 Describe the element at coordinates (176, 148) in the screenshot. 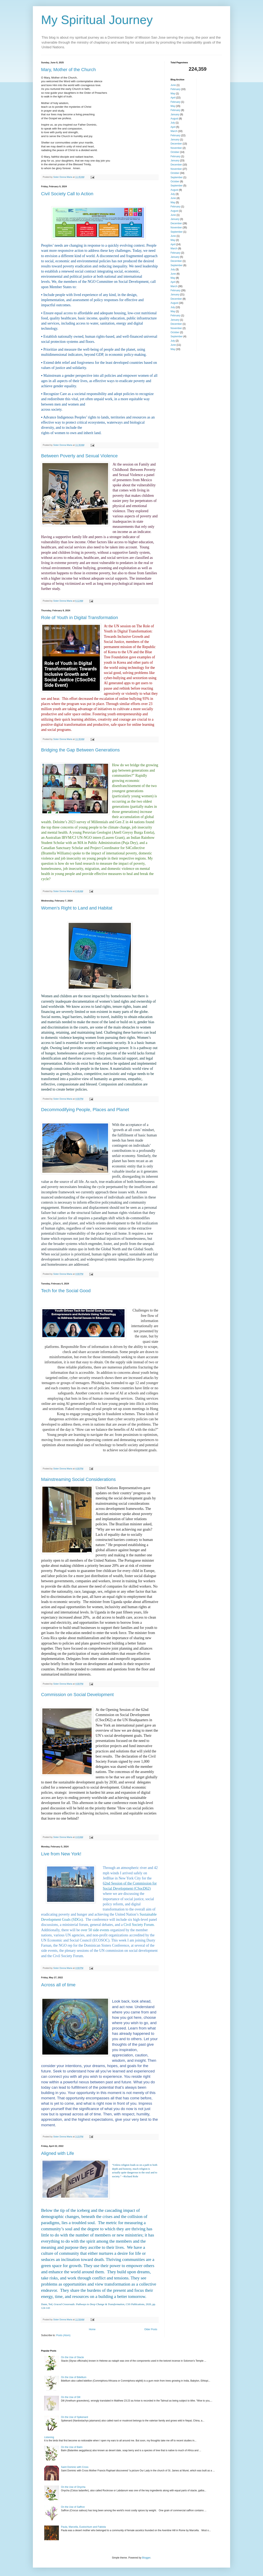

I see `November` at that location.